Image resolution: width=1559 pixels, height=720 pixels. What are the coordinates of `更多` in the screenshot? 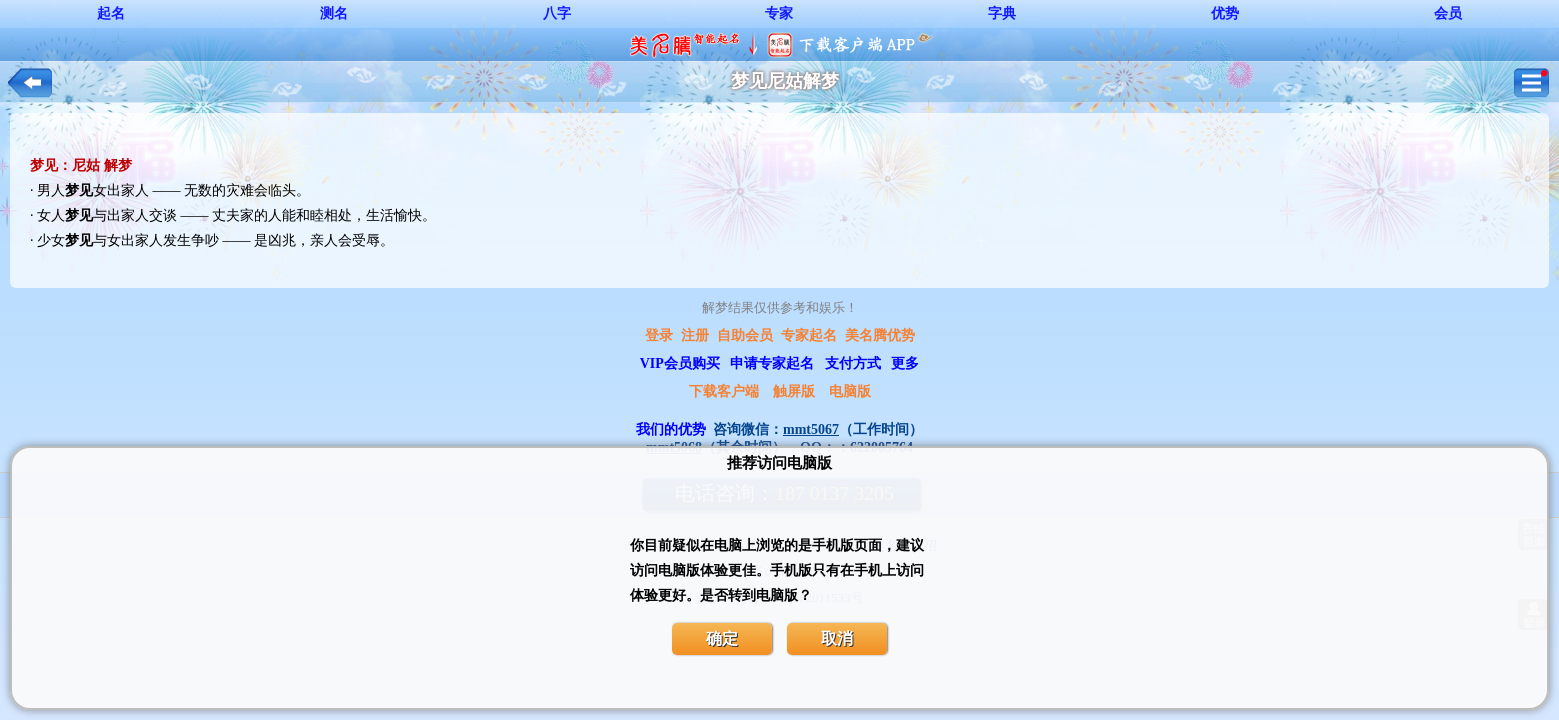 It's located at (905, 363).